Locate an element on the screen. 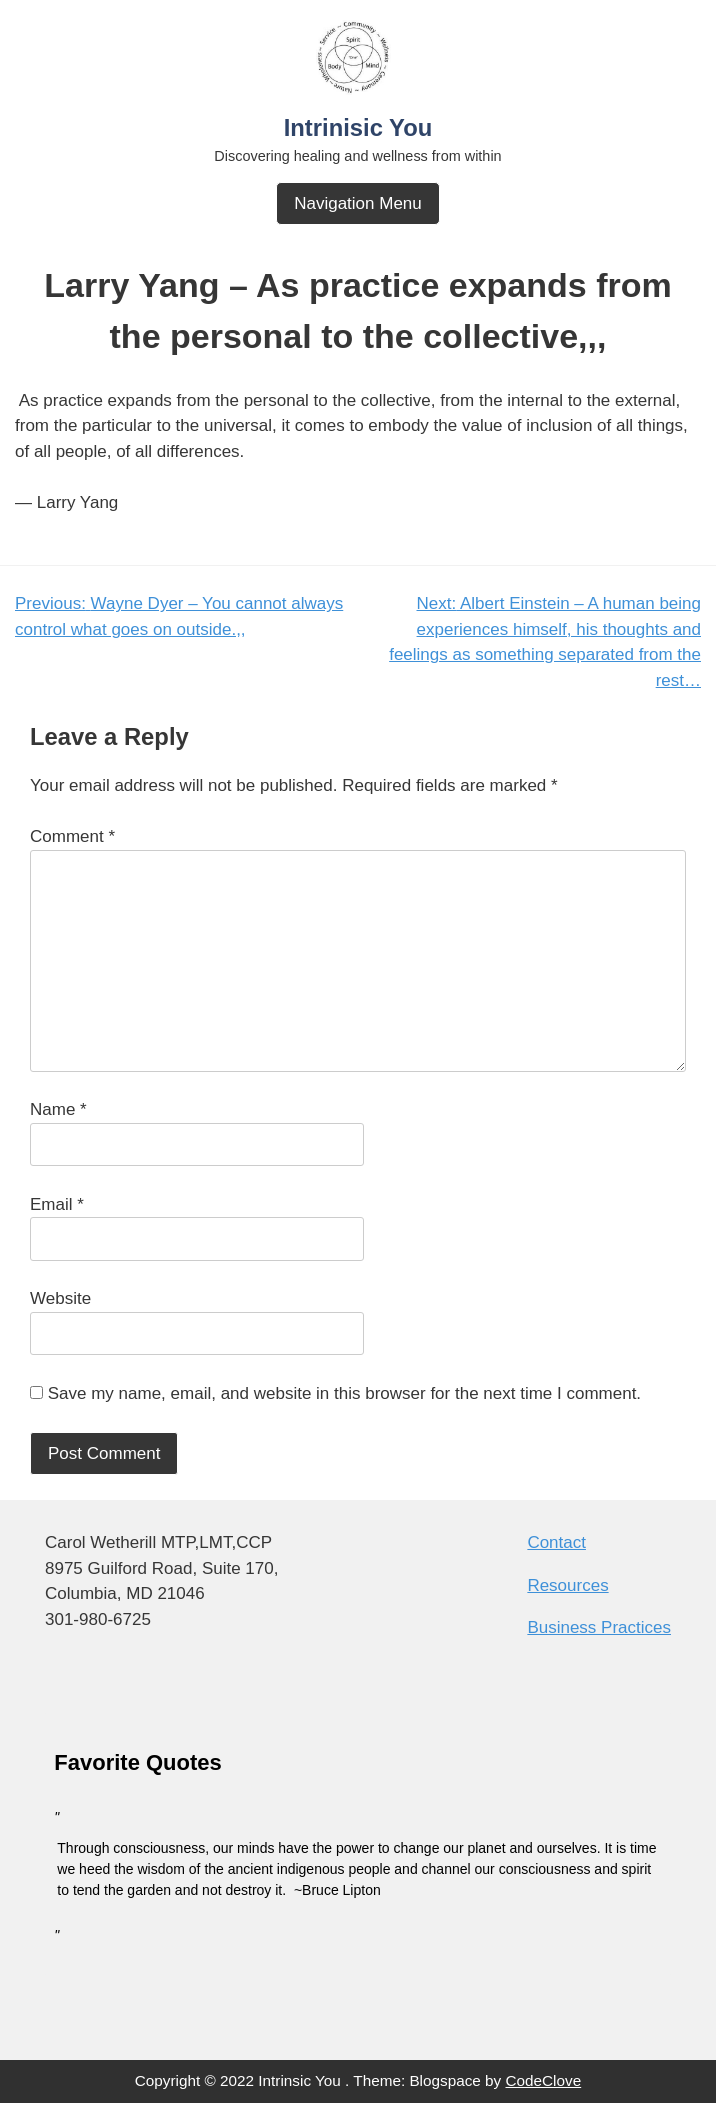 The height and width of the screenshot is (2103, 716). Resources is located at coordinates (567, 1585).